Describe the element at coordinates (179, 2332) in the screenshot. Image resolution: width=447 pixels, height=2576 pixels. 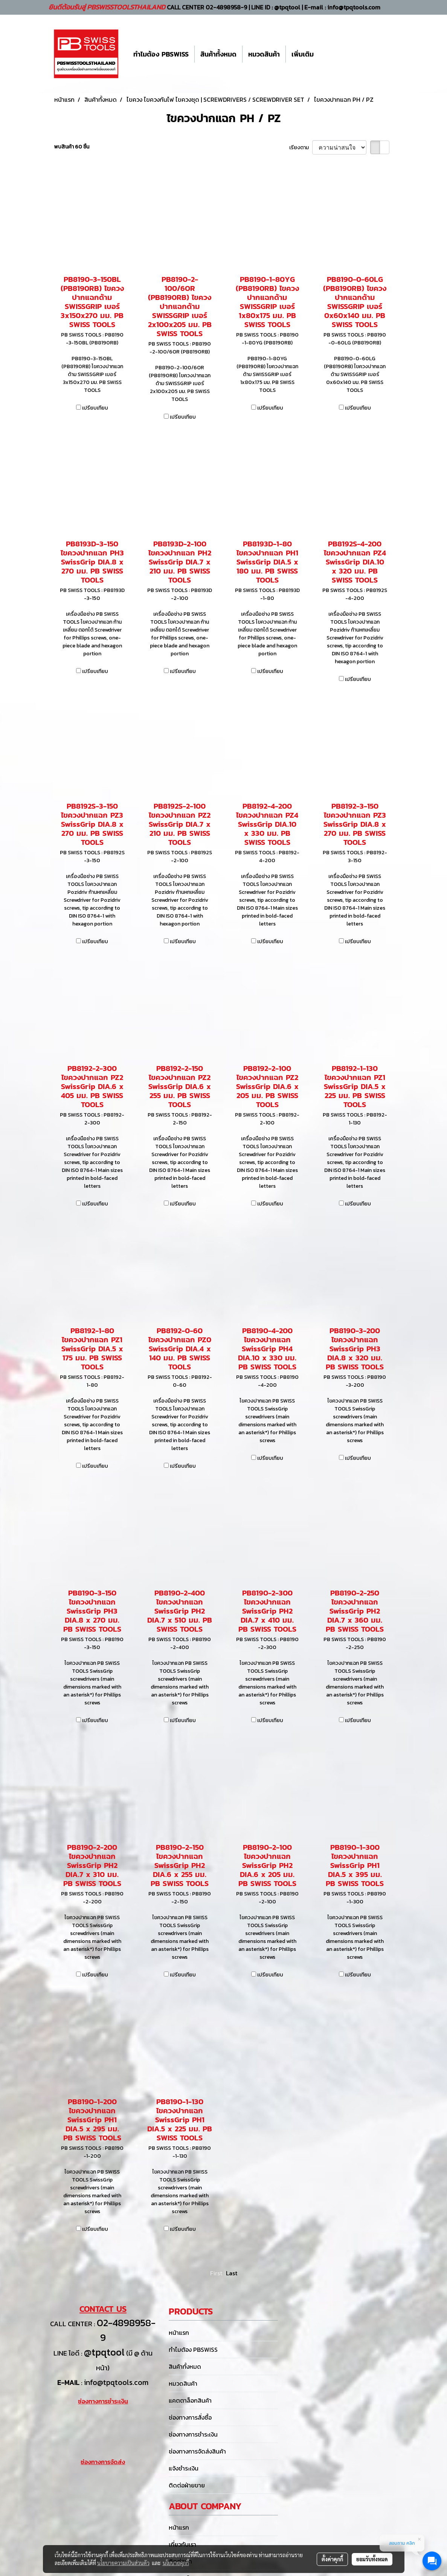
I see `หน้าแรก` at that location.